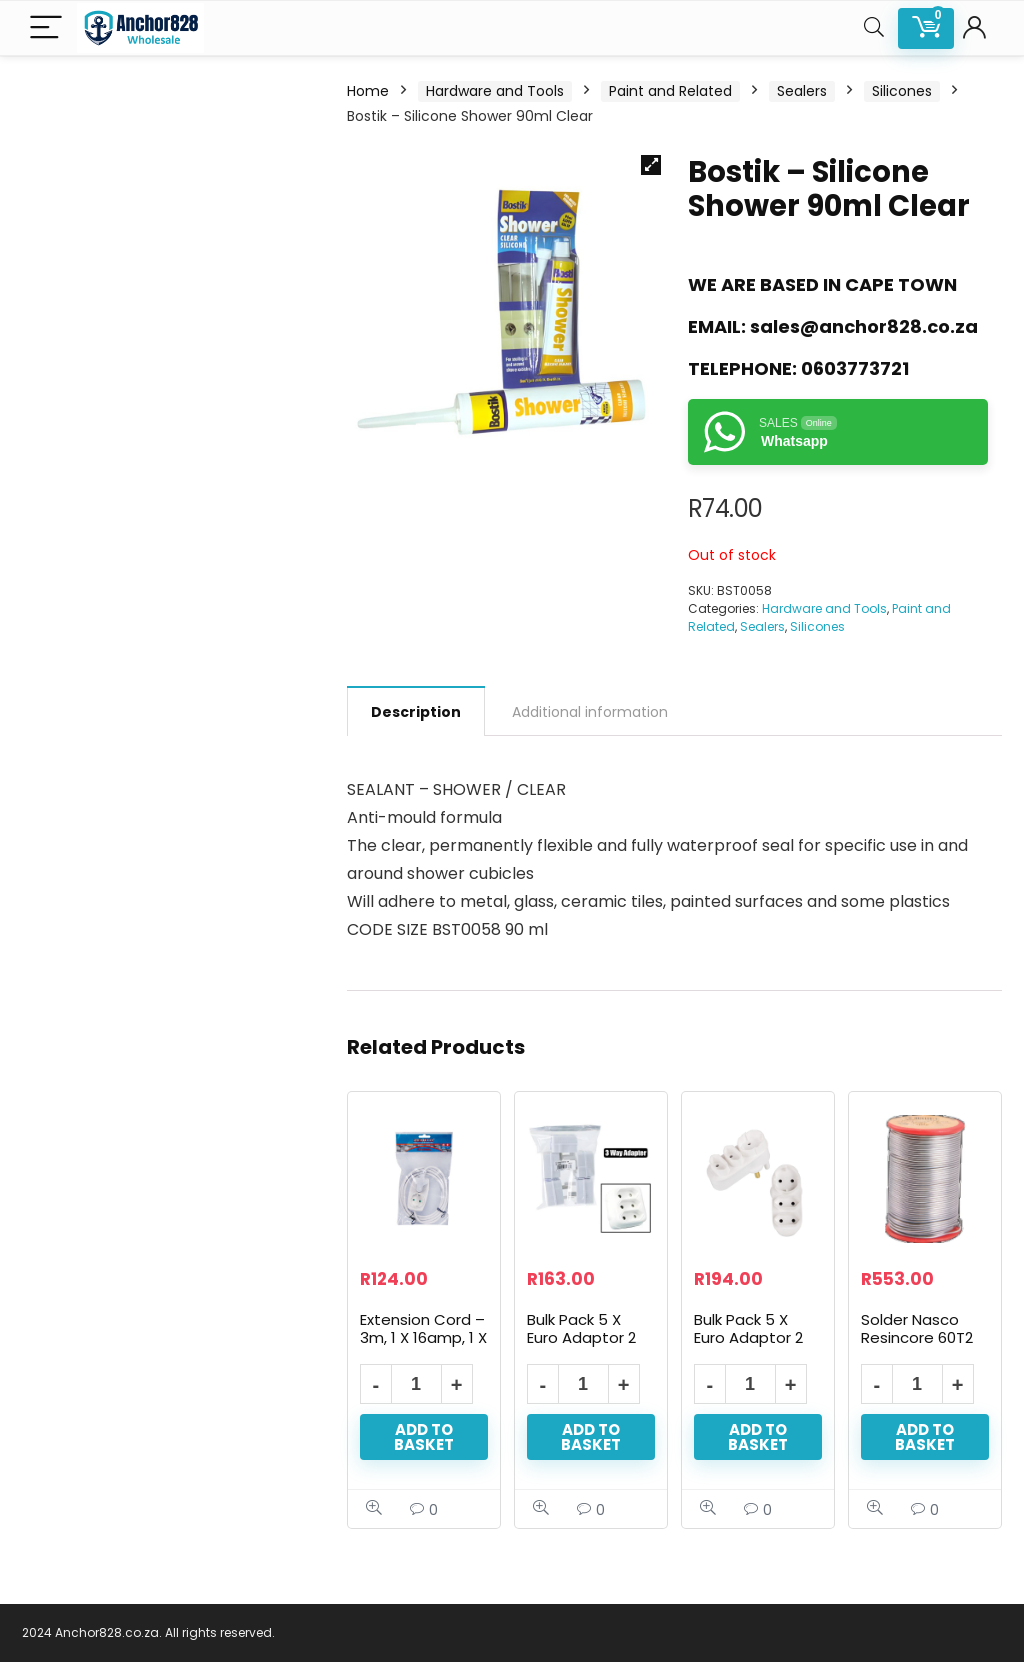 This screenshot has height=1662, width=1024. What do you see at coordinates (583, 1346) in the screenshot?
I see `Bulk Pack 5 X Euro Adaptor 2 Pin – 3x5amp 2 Pin` at bounding box center [583, 1346].